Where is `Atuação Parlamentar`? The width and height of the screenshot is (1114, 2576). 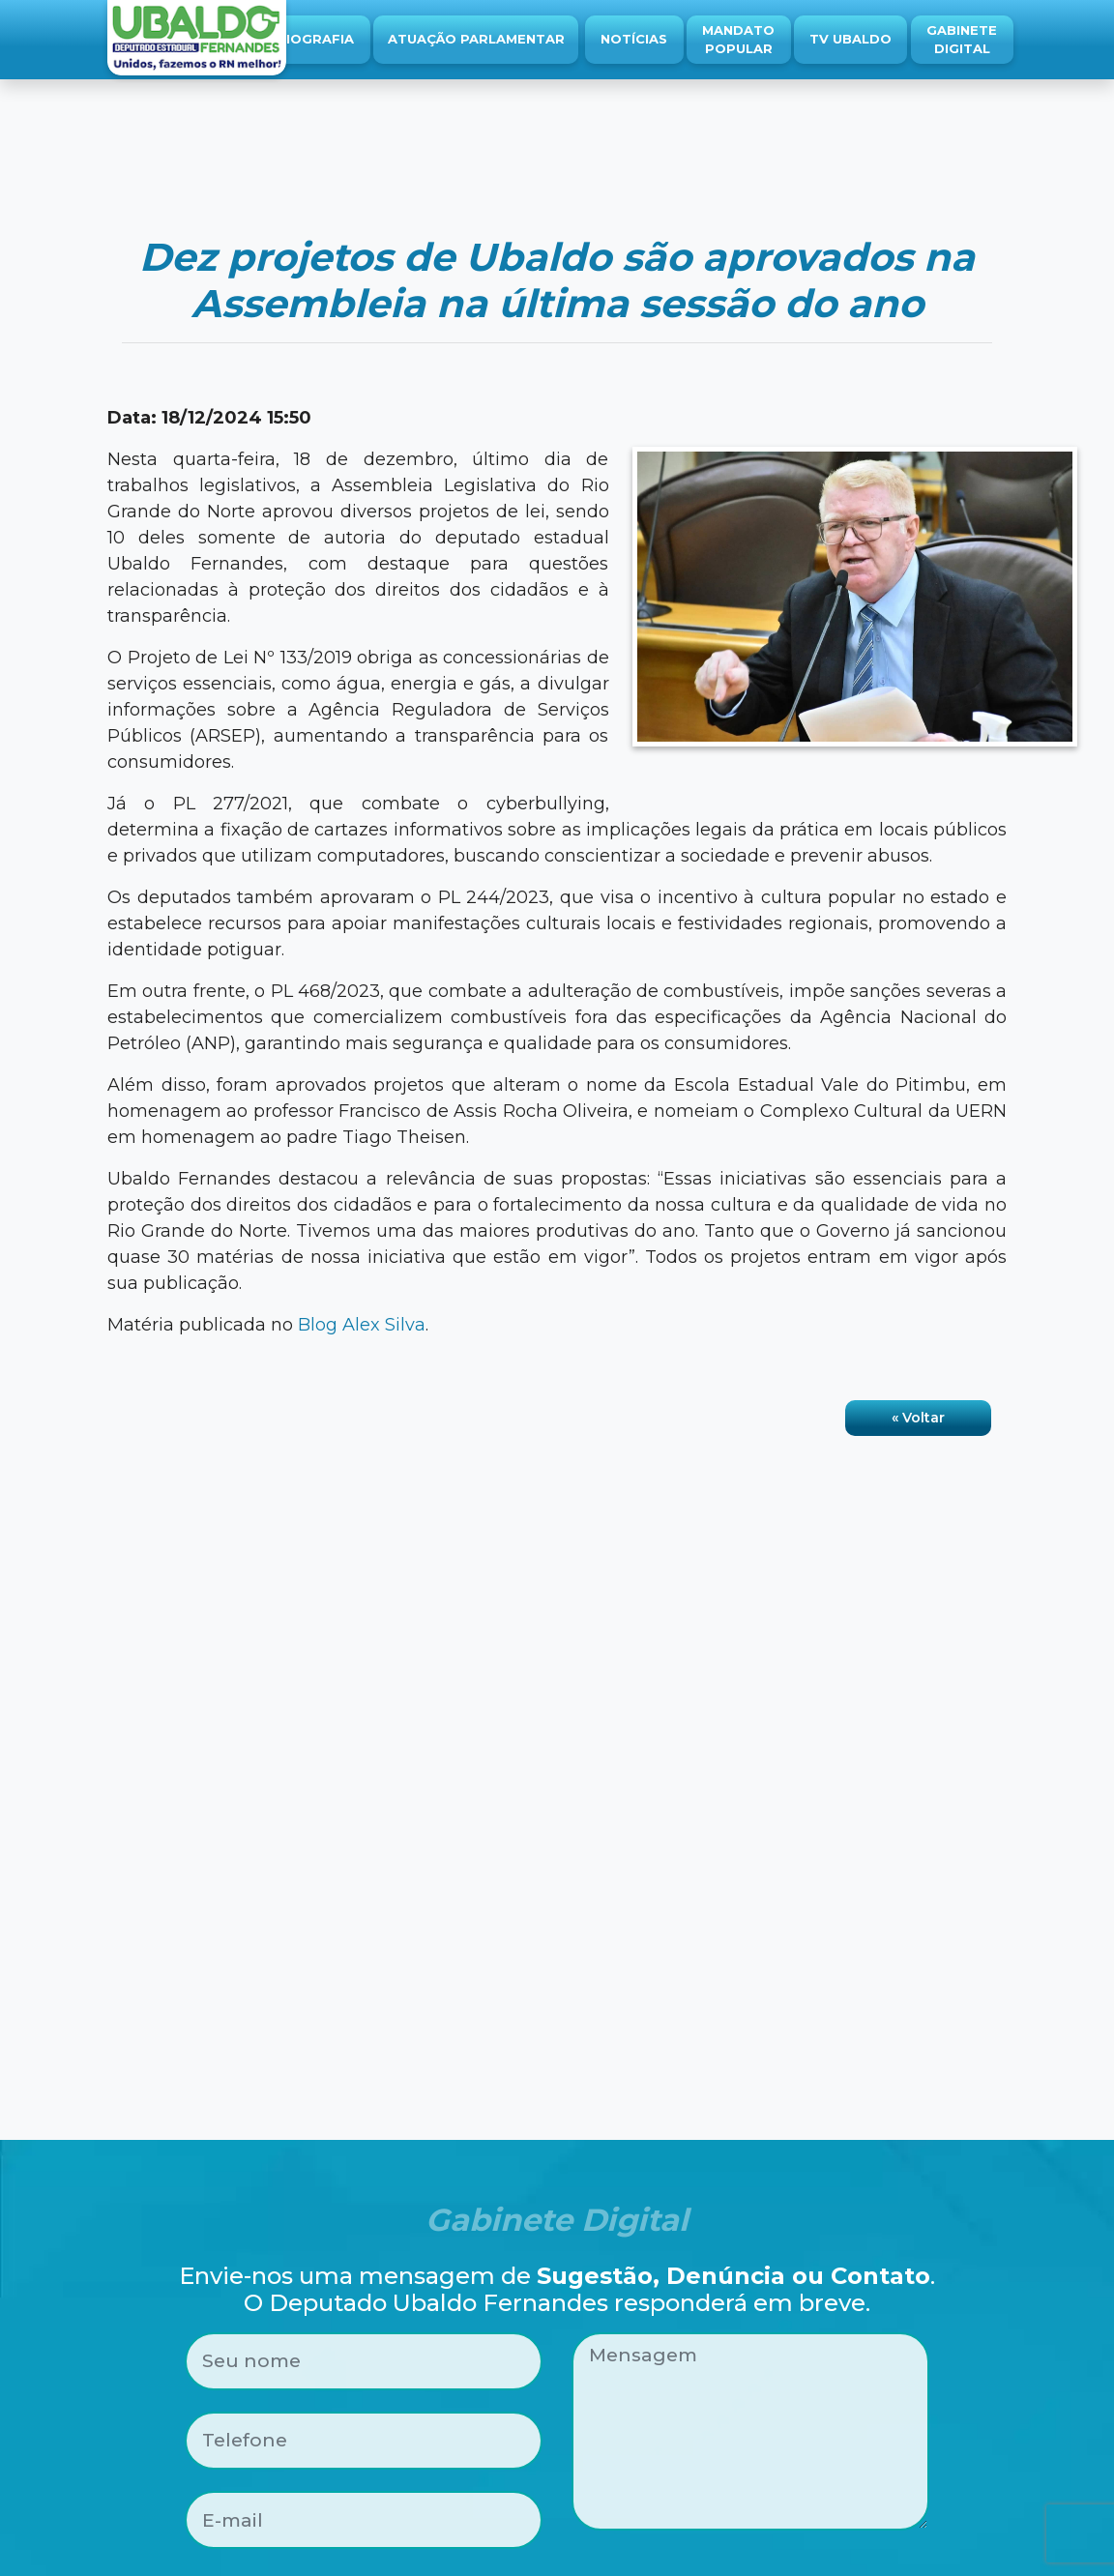
Atuação Parlamentar is located at coordinates (476, 38).